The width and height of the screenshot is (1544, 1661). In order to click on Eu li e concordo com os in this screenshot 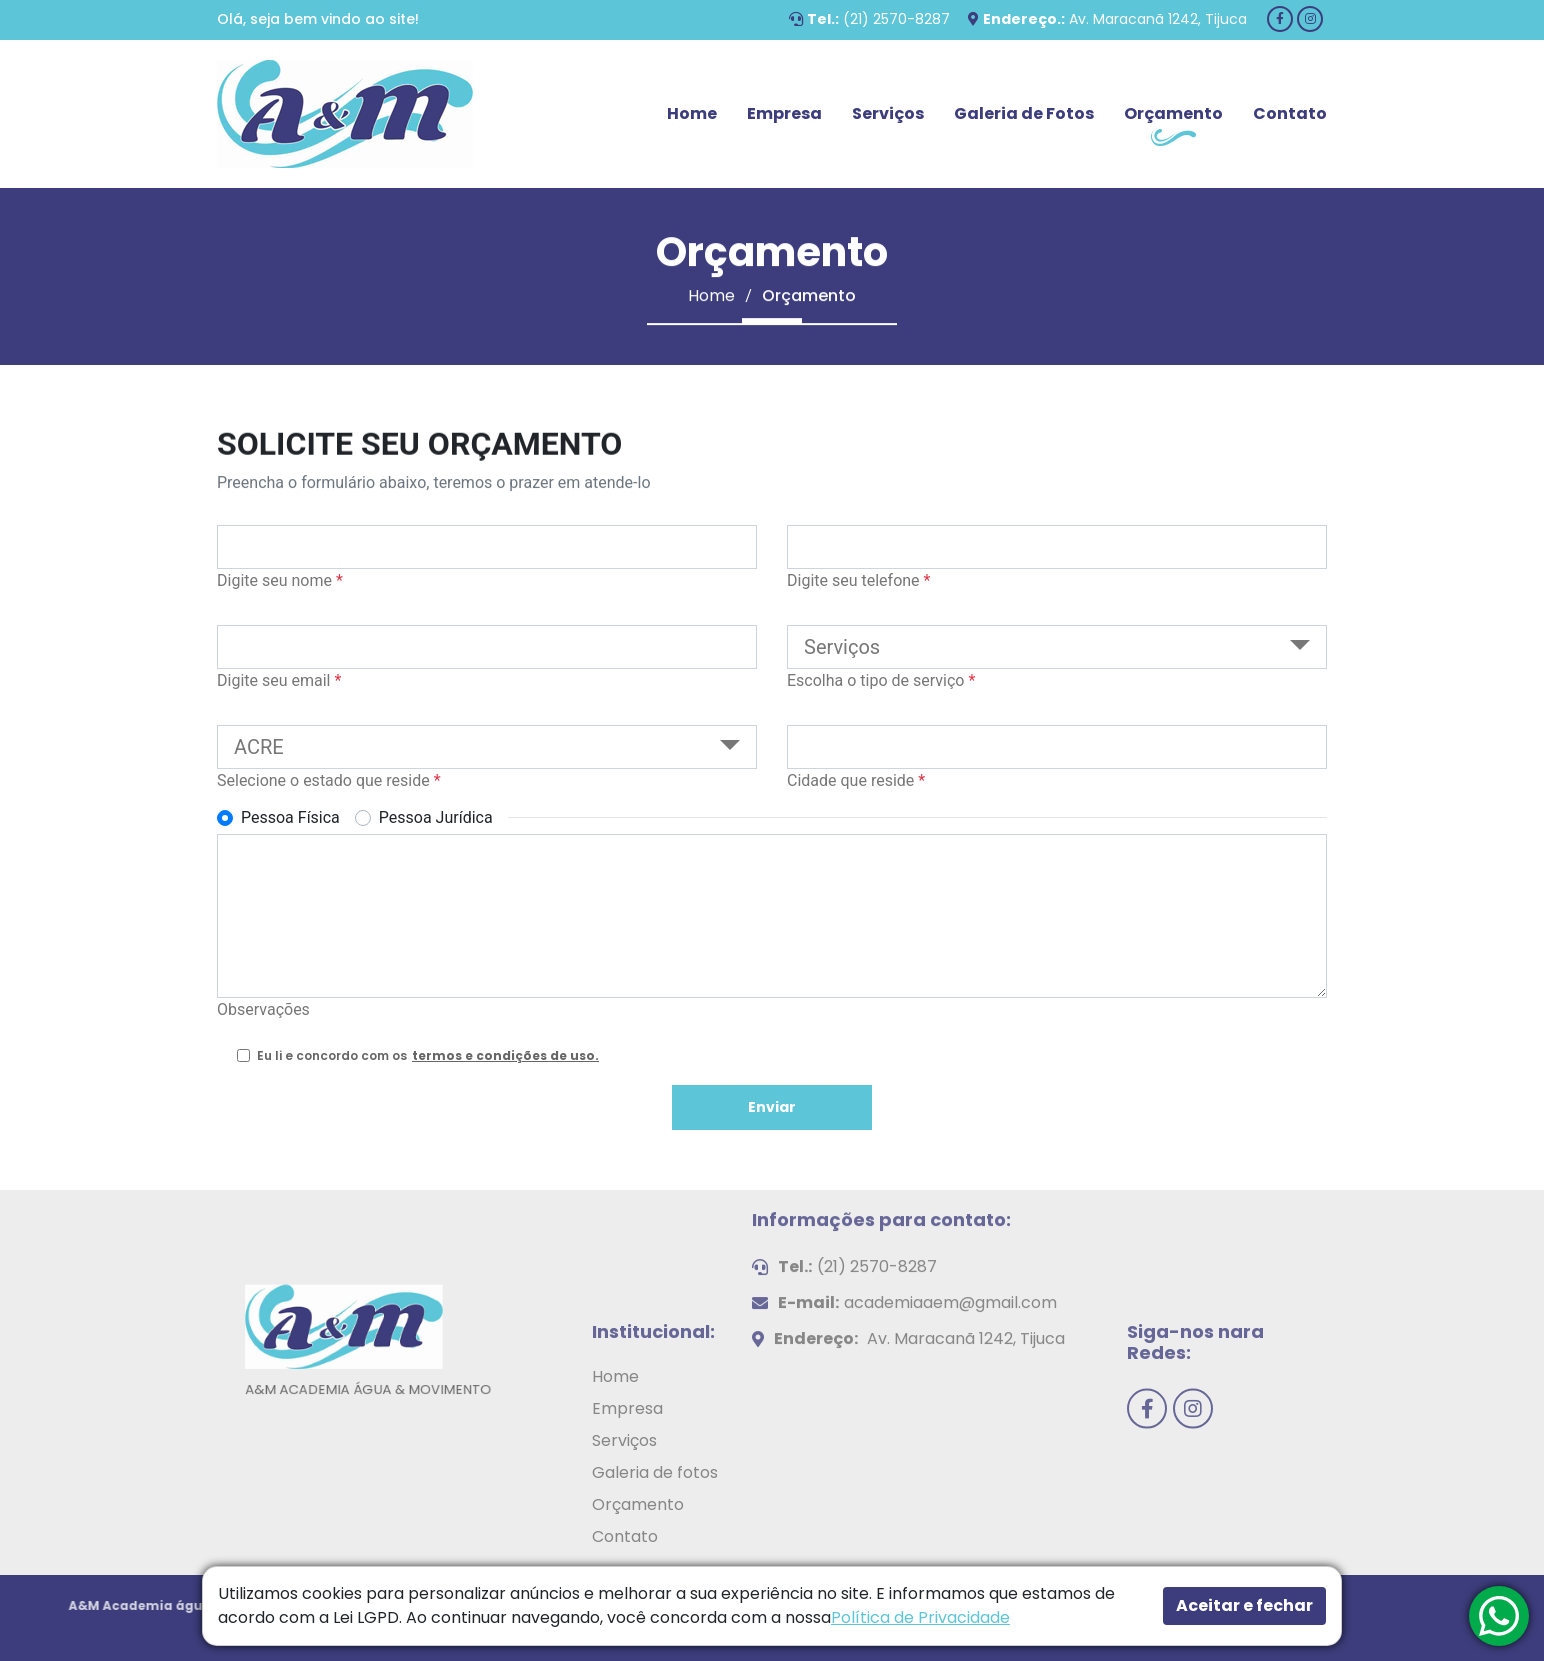, I will do `click(428, 1055)`.